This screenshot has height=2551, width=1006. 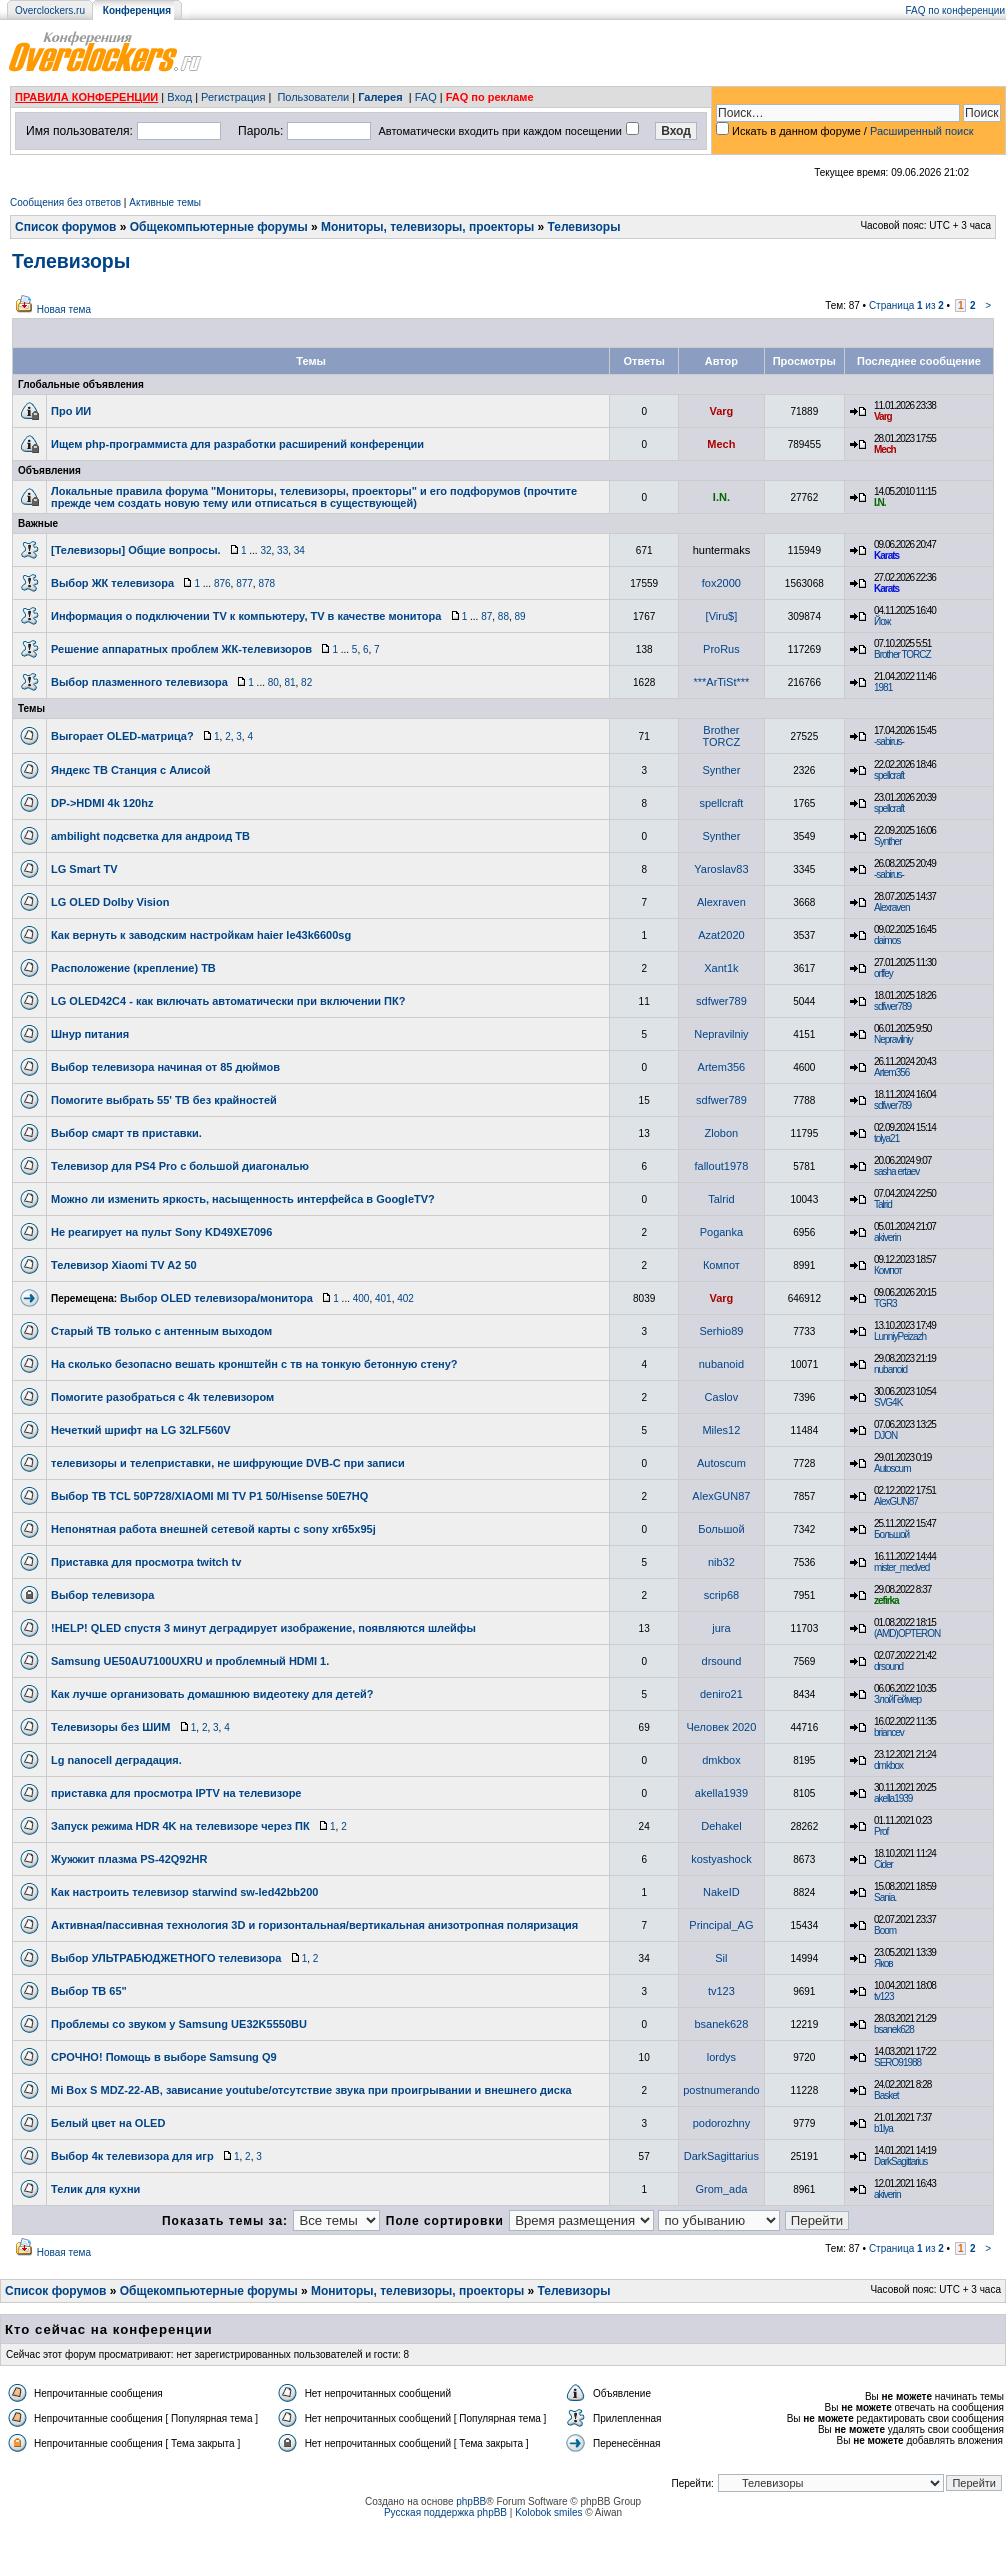 What do you see at coordinates (721, 1991) in the screenshot?
I see `tv123` at bounding box center [721, 1991].